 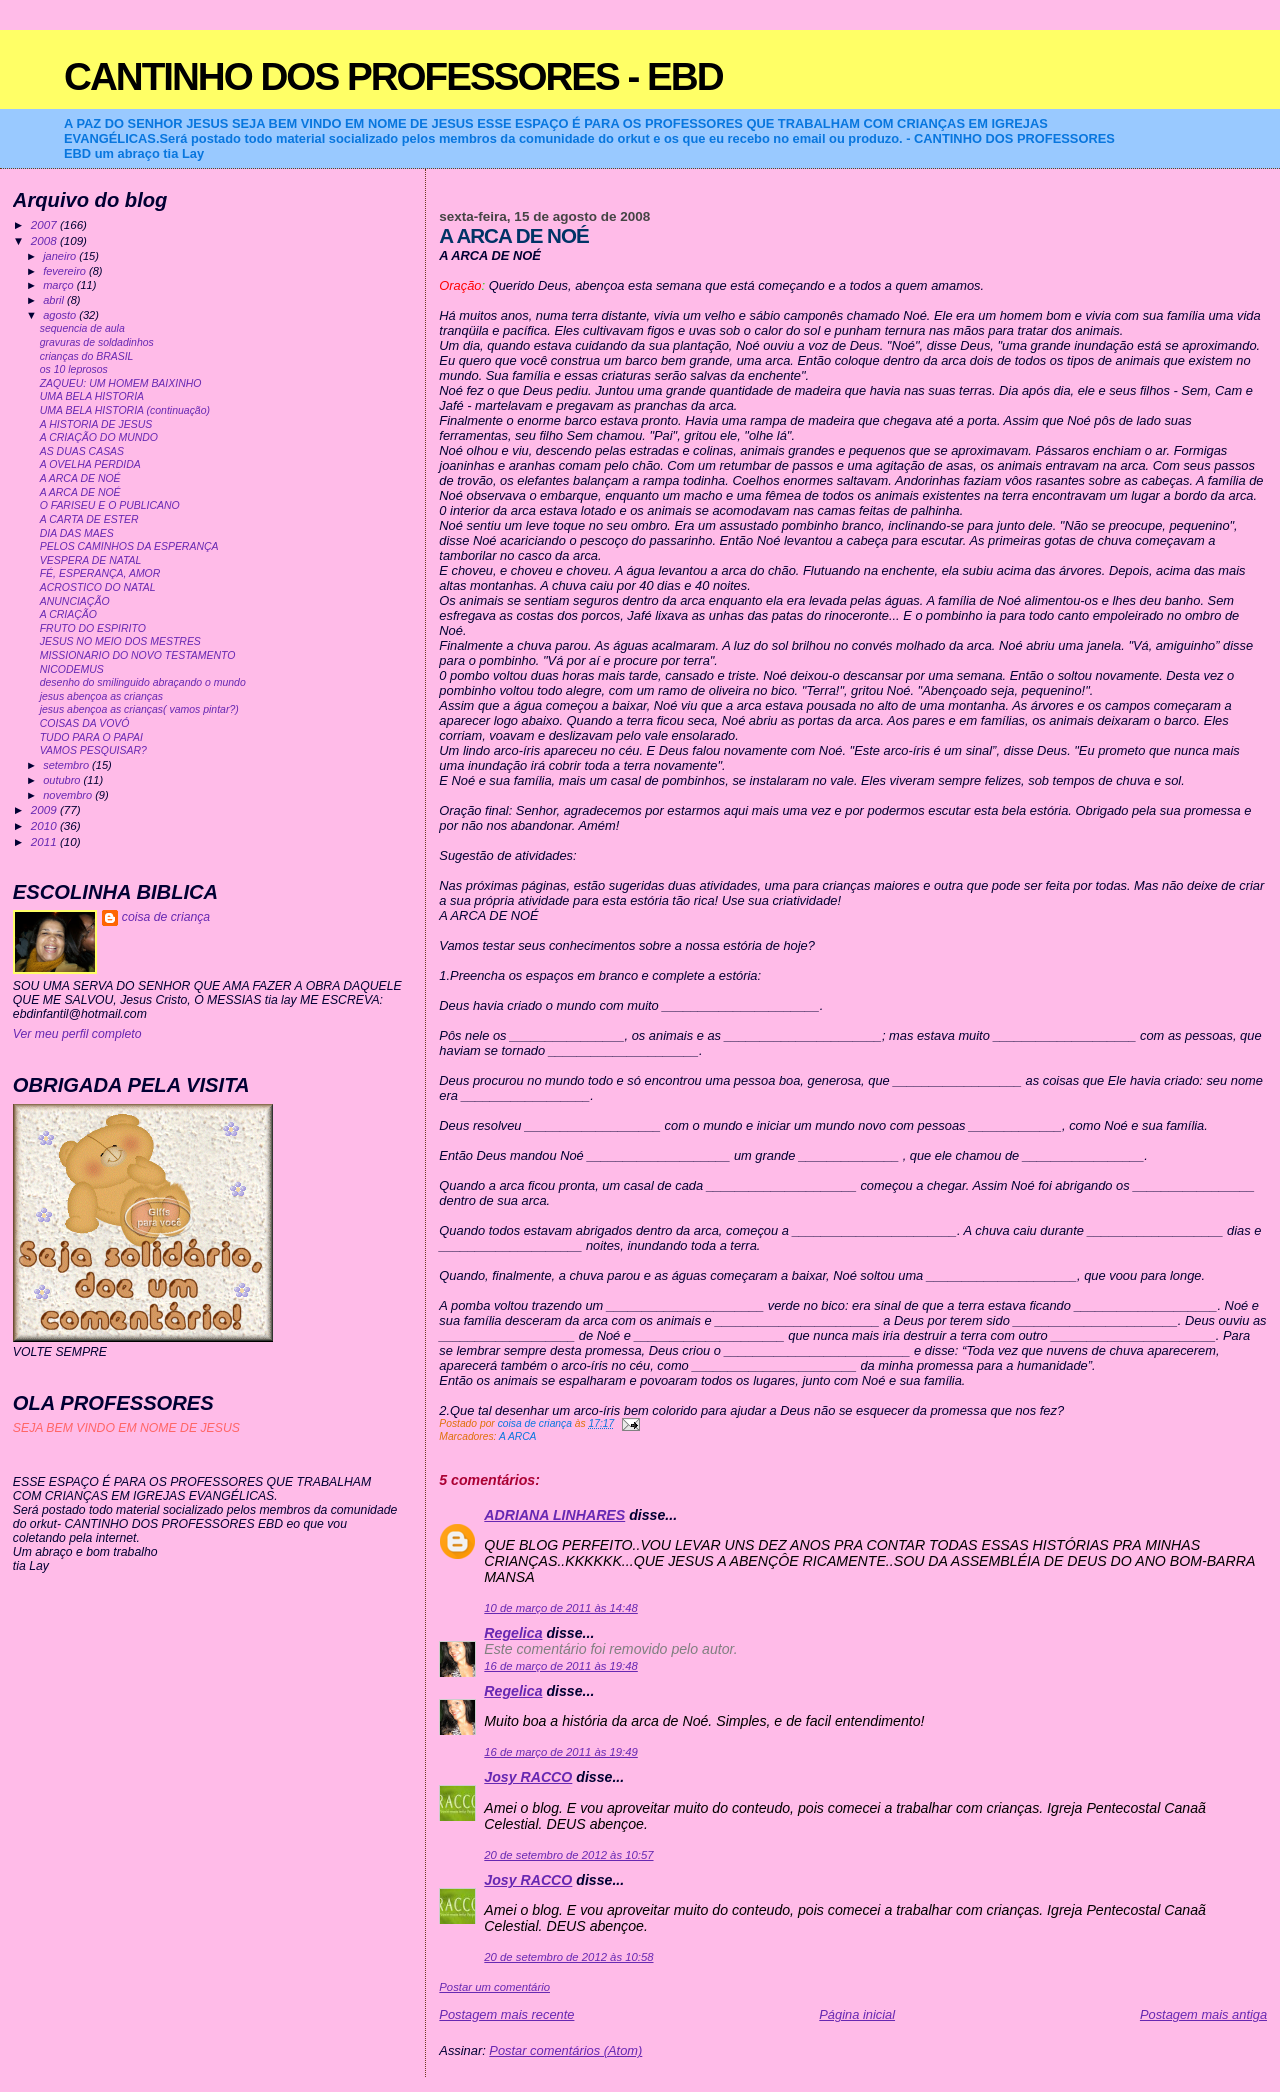 What do you see at coordinates (554, 1515) in the screenshot?
I see `ADRIANA LINHARES` at bounding box center [554, 1515].